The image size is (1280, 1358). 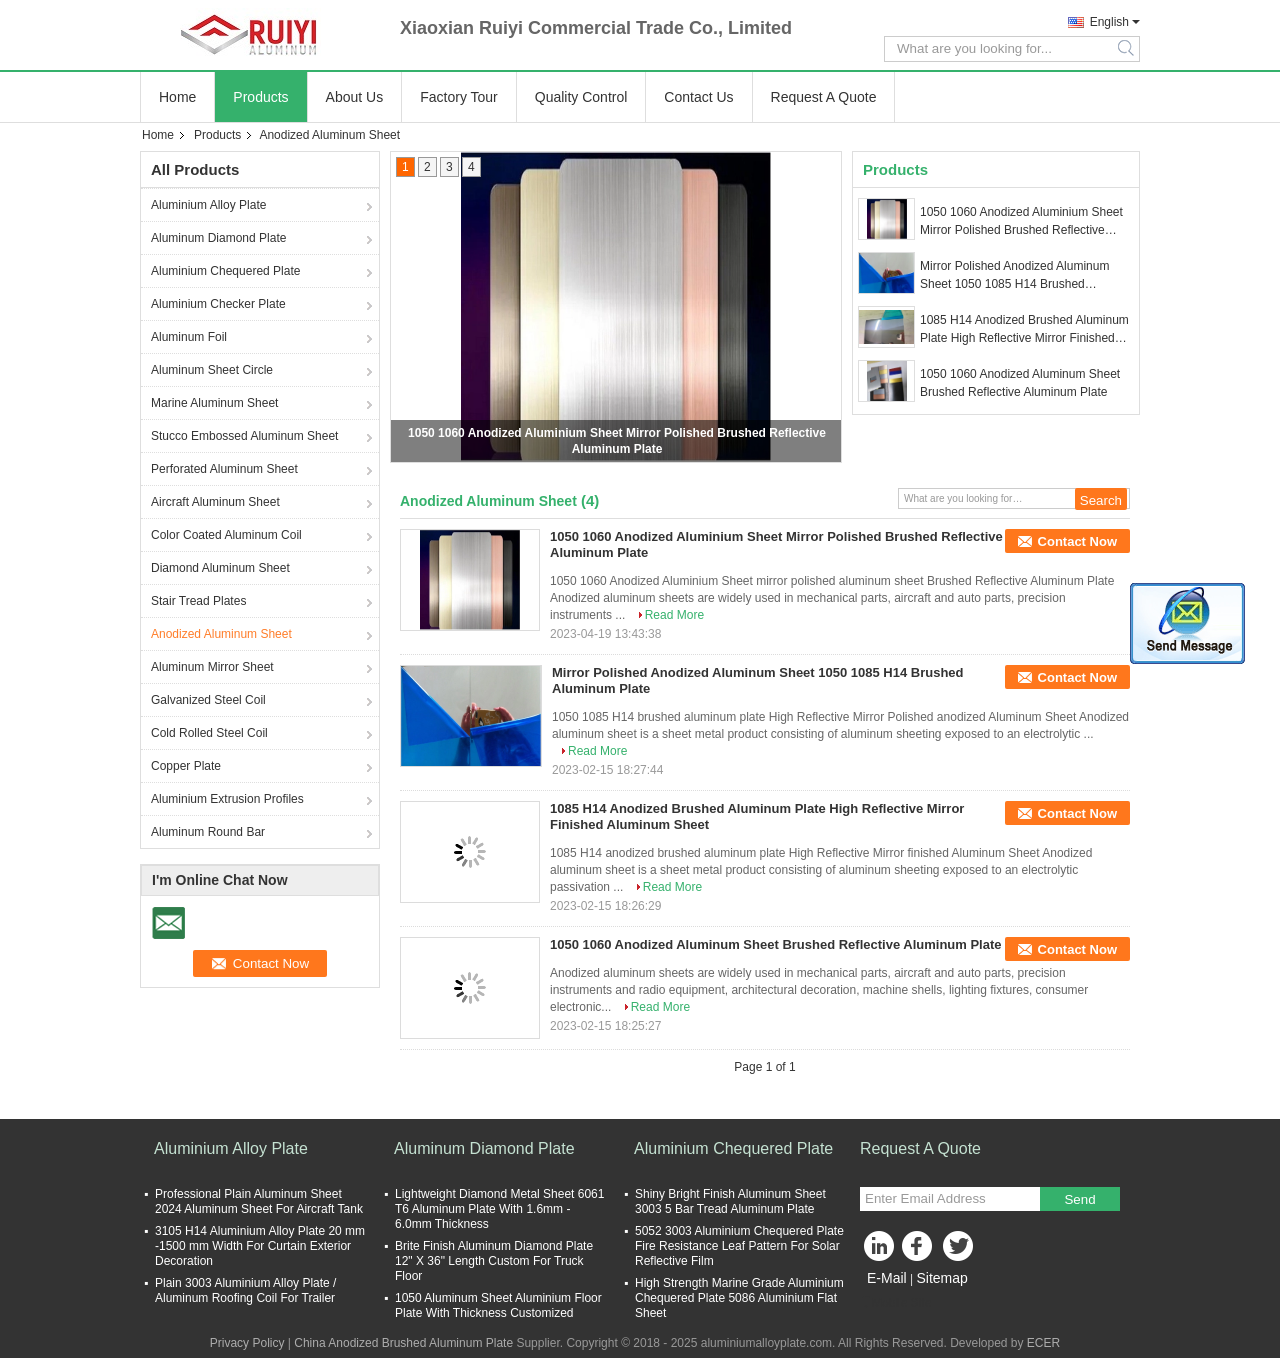 I want to click on 1050 1060 Anodized Aluminum Sheet Brushed Reflective Aluminum Plate, so click(x=1020, y=383).